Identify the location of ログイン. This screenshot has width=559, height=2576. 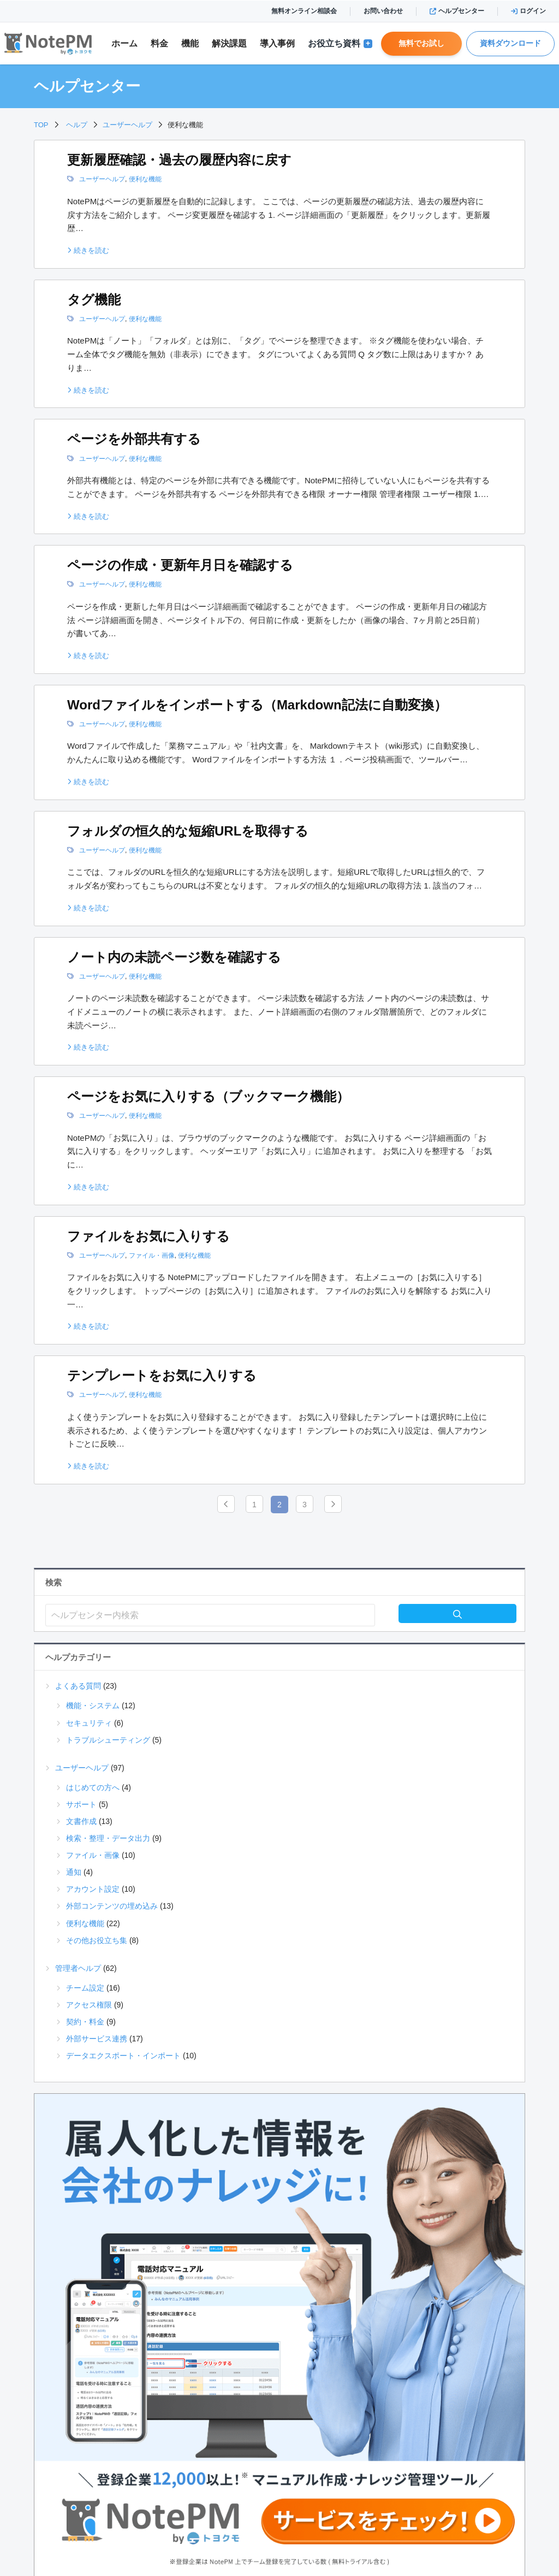
(528, 11).